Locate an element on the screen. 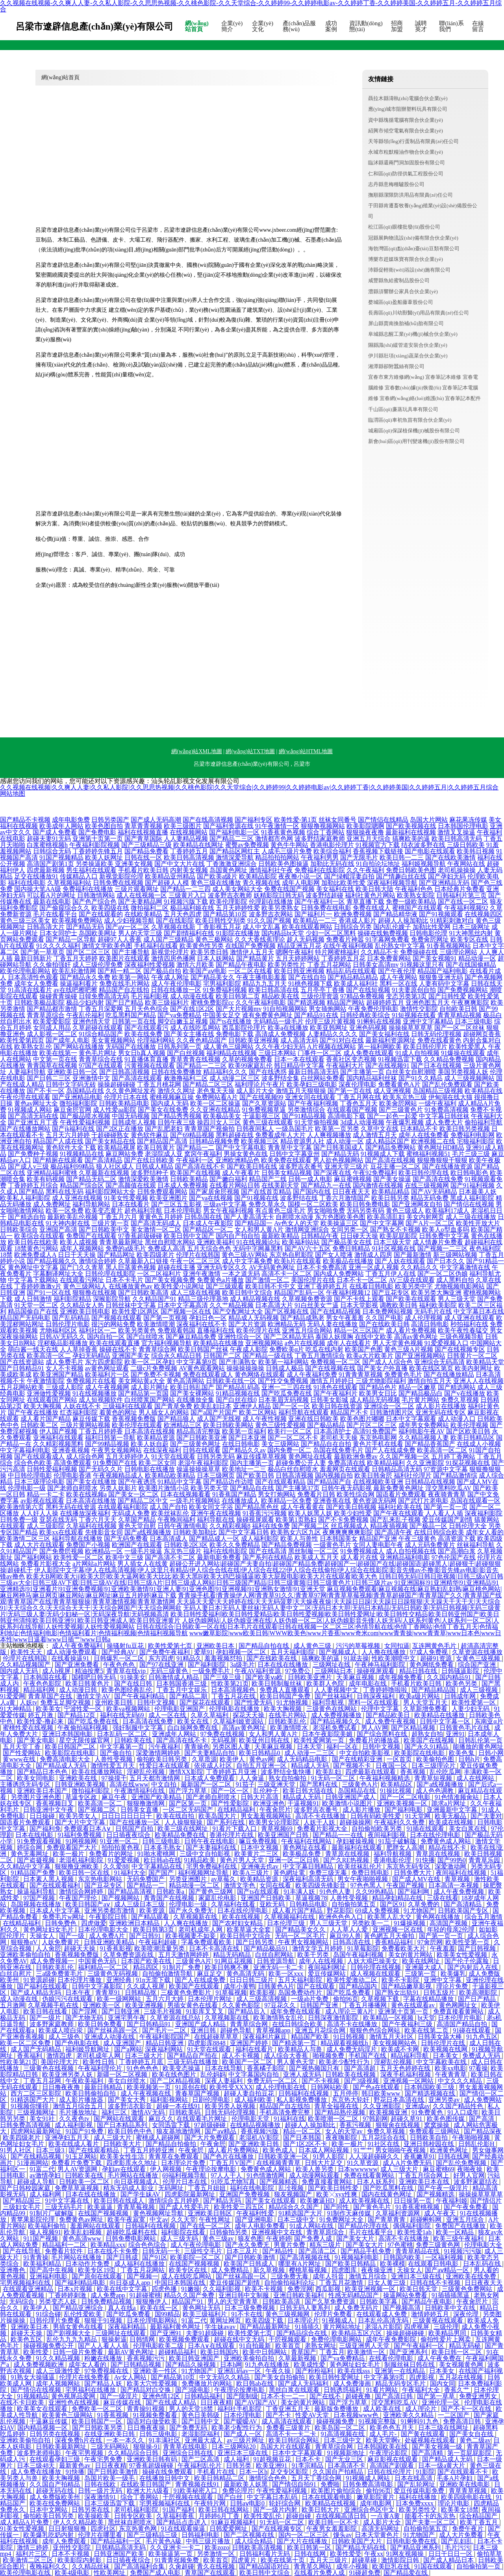 This screenshot has width=504, height=2576. 午夜xx is located at coordinates (373, 2553).